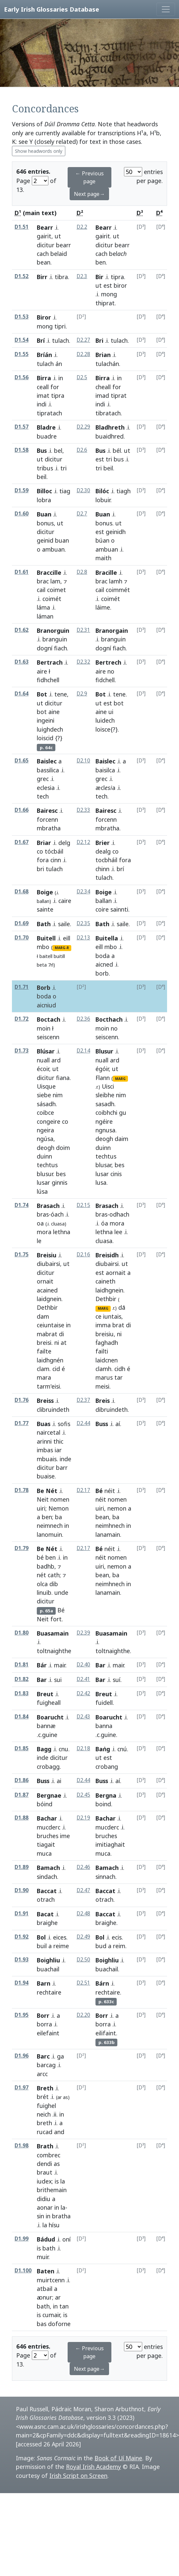 This screenshot has width=179, height=2576. Describe the element at coordinates (83, 760) in the screenshot. I see `D2.10` at that location.